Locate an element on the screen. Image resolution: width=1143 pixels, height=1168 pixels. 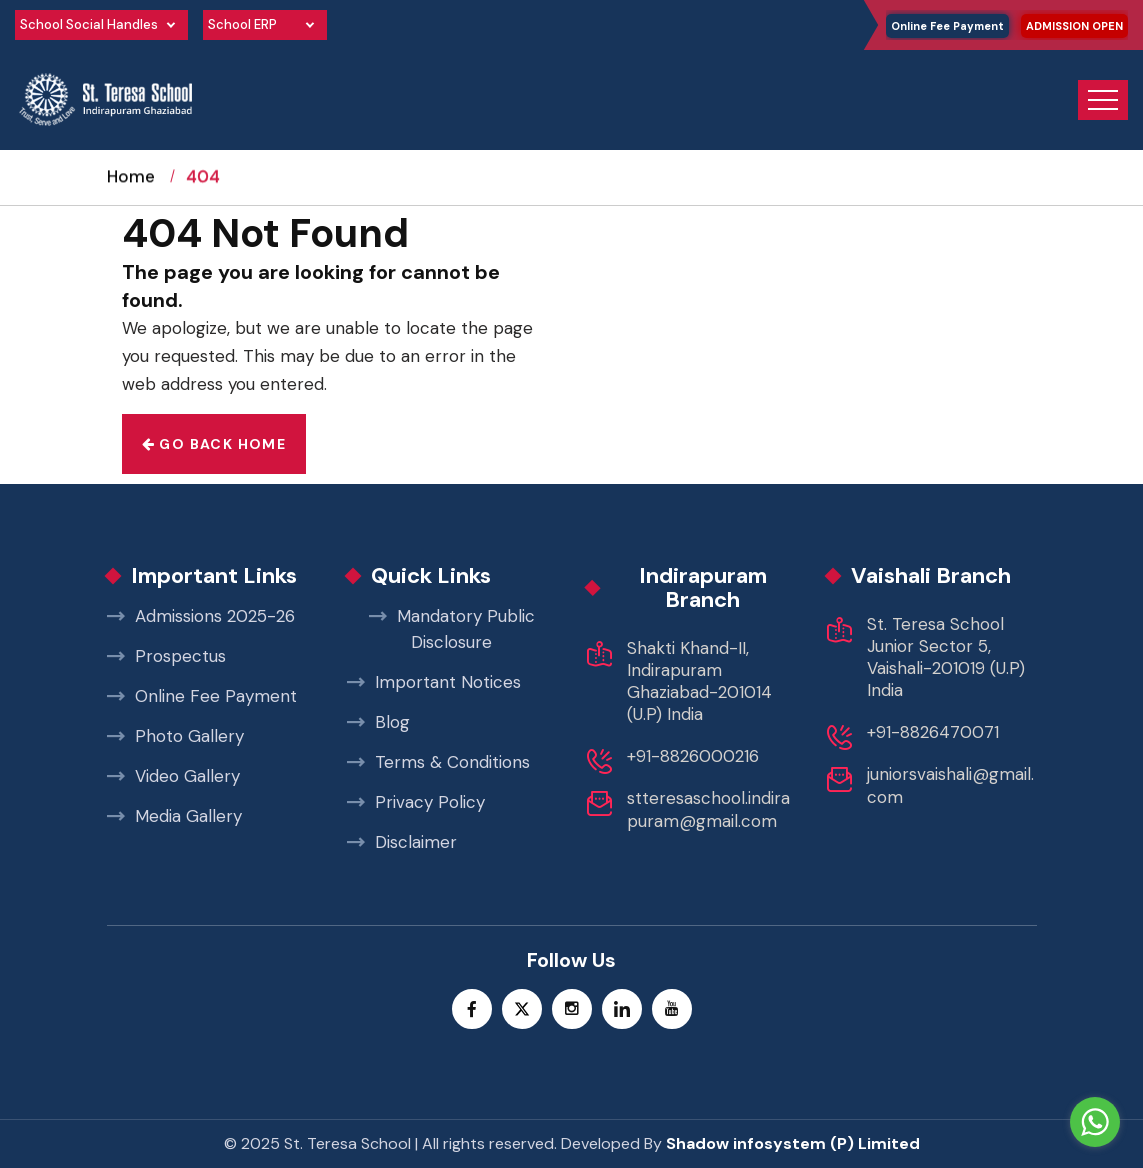
[Go to whatsapp] is located at coordinates (1095, 1122).